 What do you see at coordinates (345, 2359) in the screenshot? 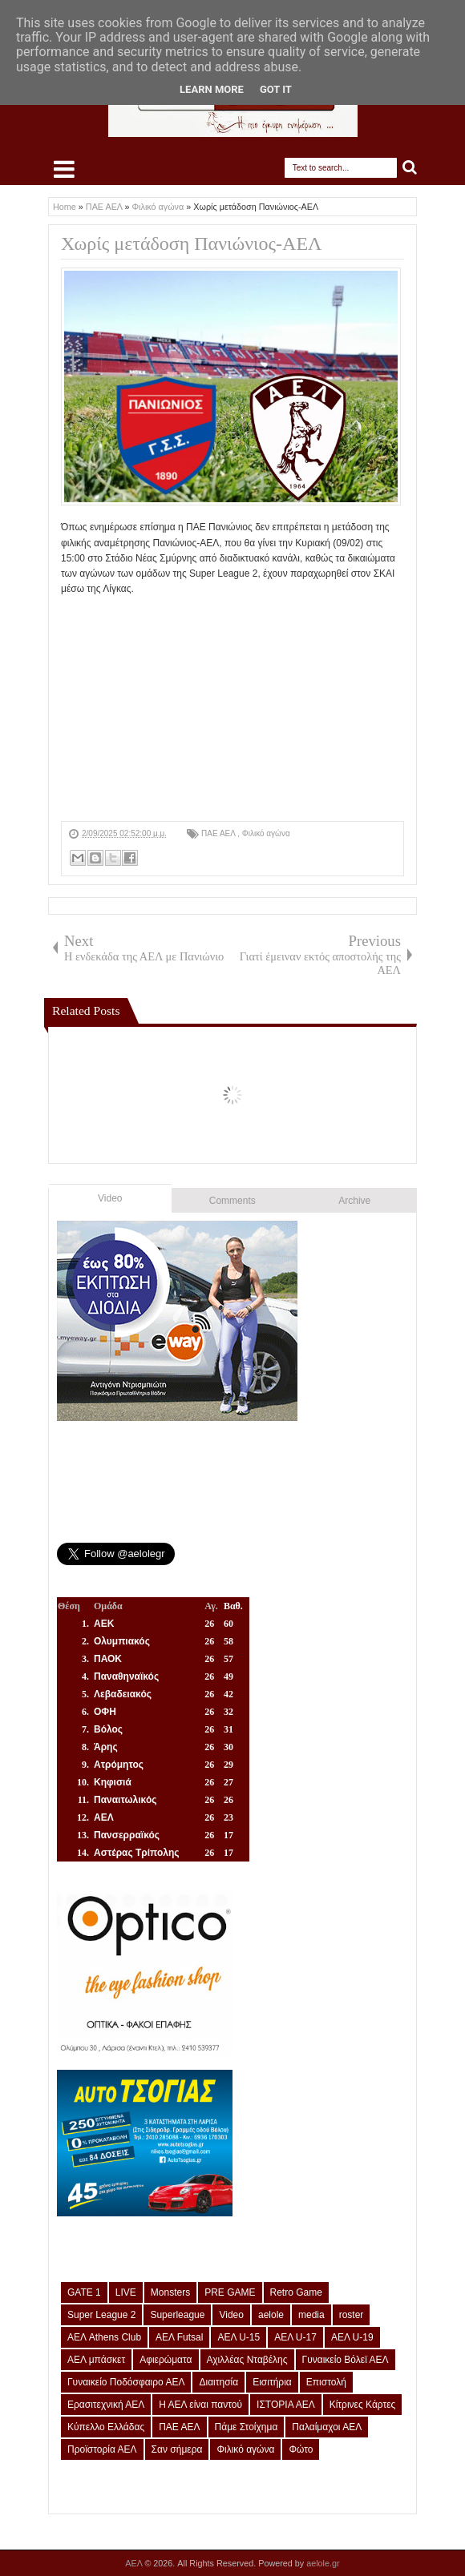
I see `Γυναικείο Βόλεϊ ΑΕΛ` at bounding box center [345, 2359].